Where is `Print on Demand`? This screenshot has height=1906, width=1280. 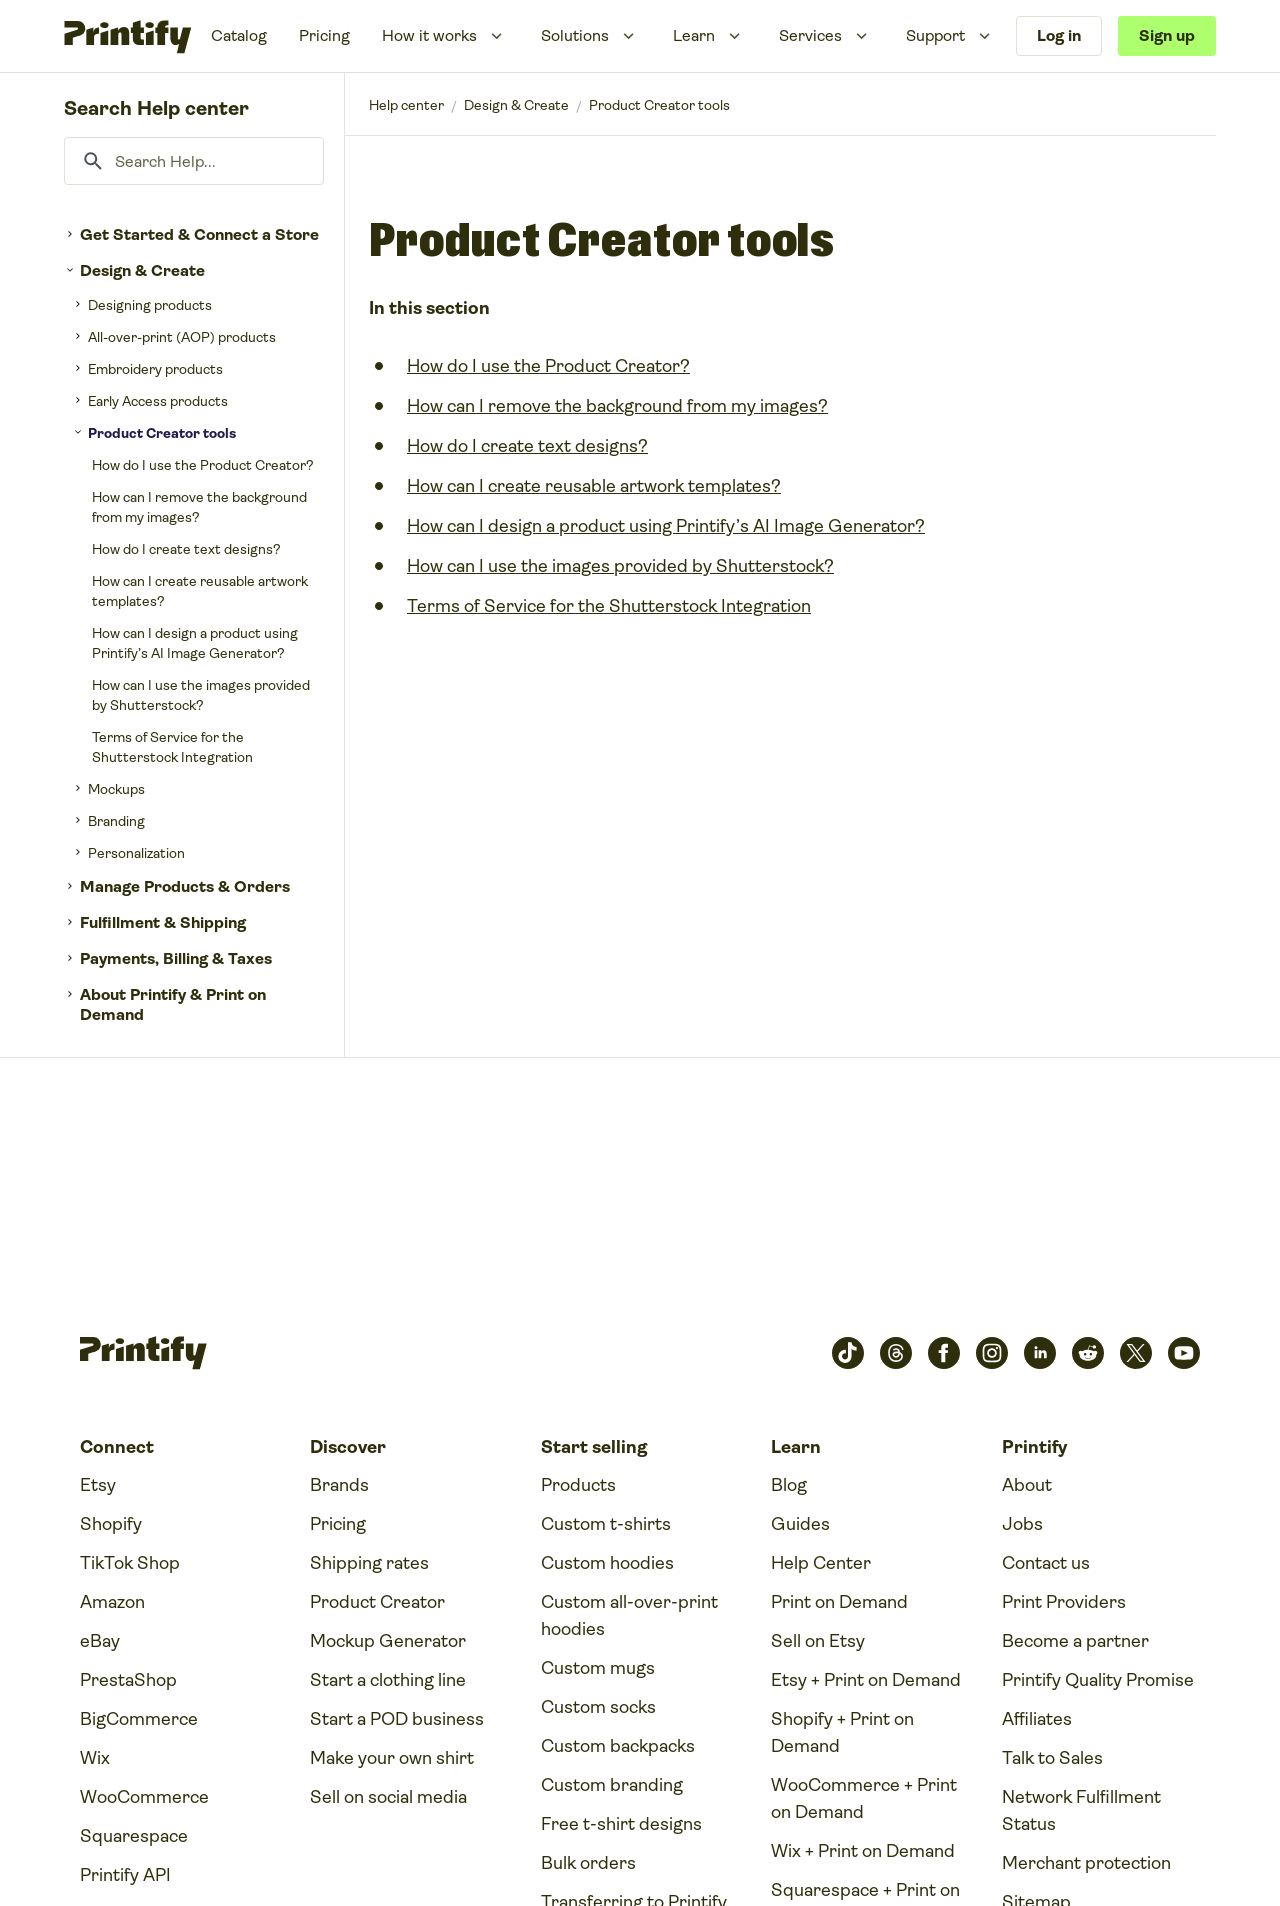 Print on Demand is located at coordinates (839, 1602).